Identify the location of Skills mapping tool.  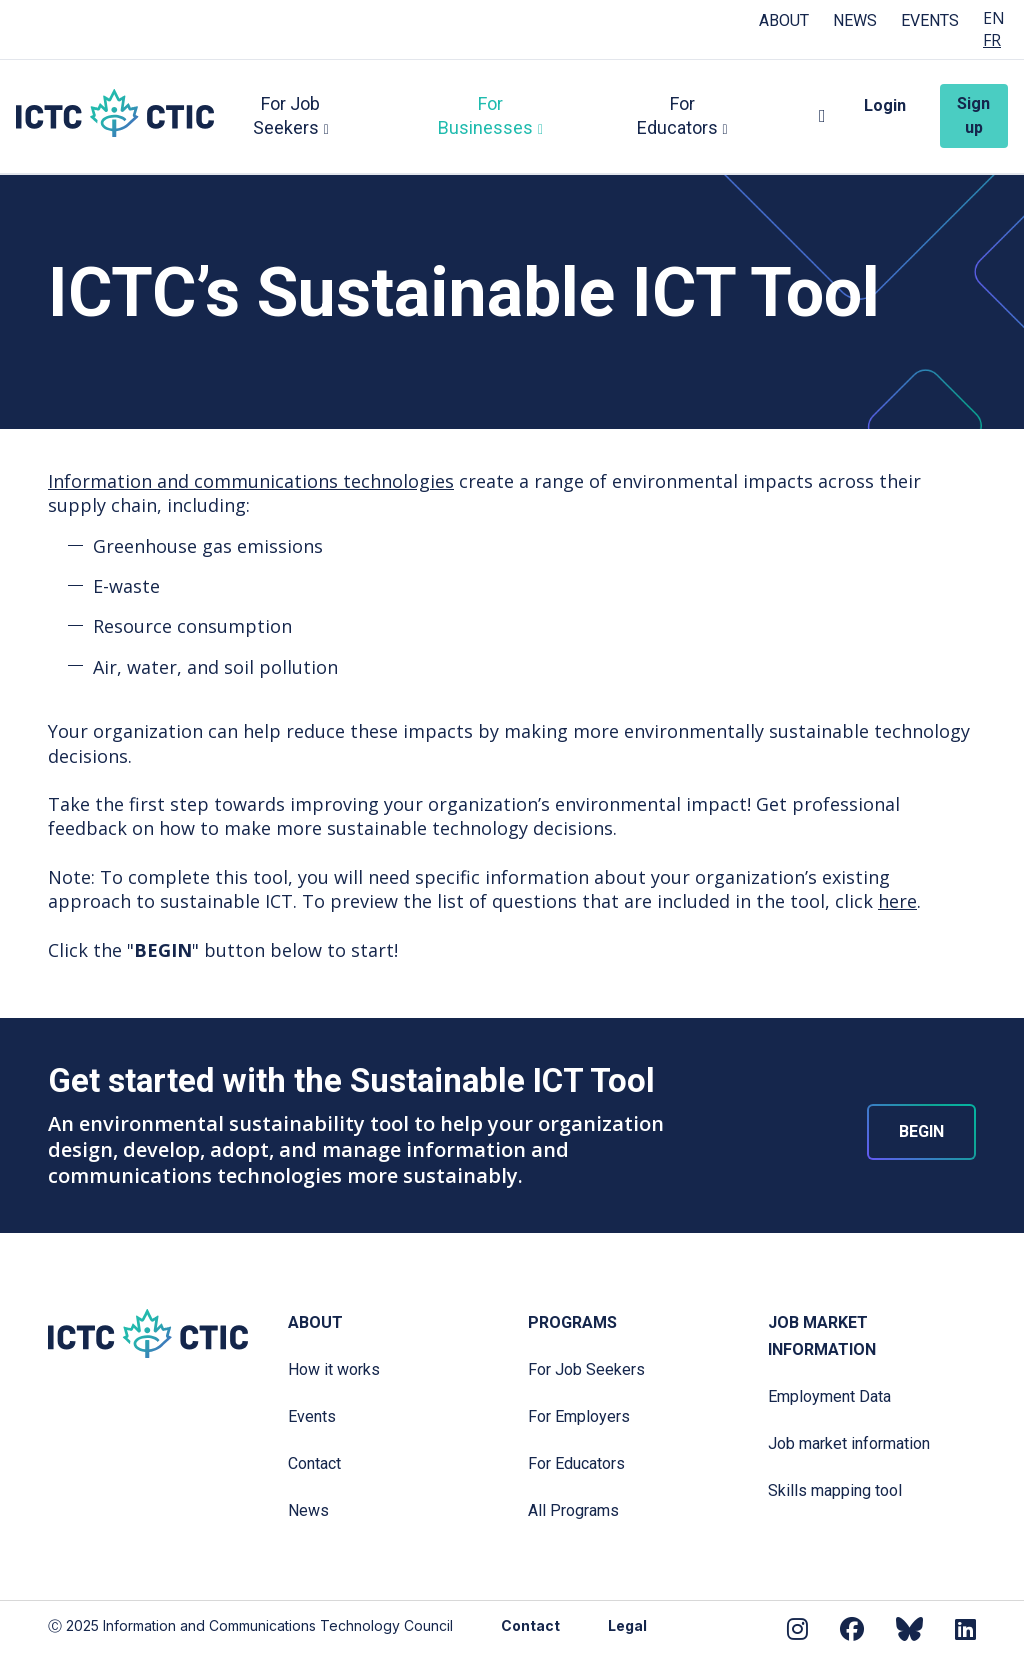
(835, 1490).